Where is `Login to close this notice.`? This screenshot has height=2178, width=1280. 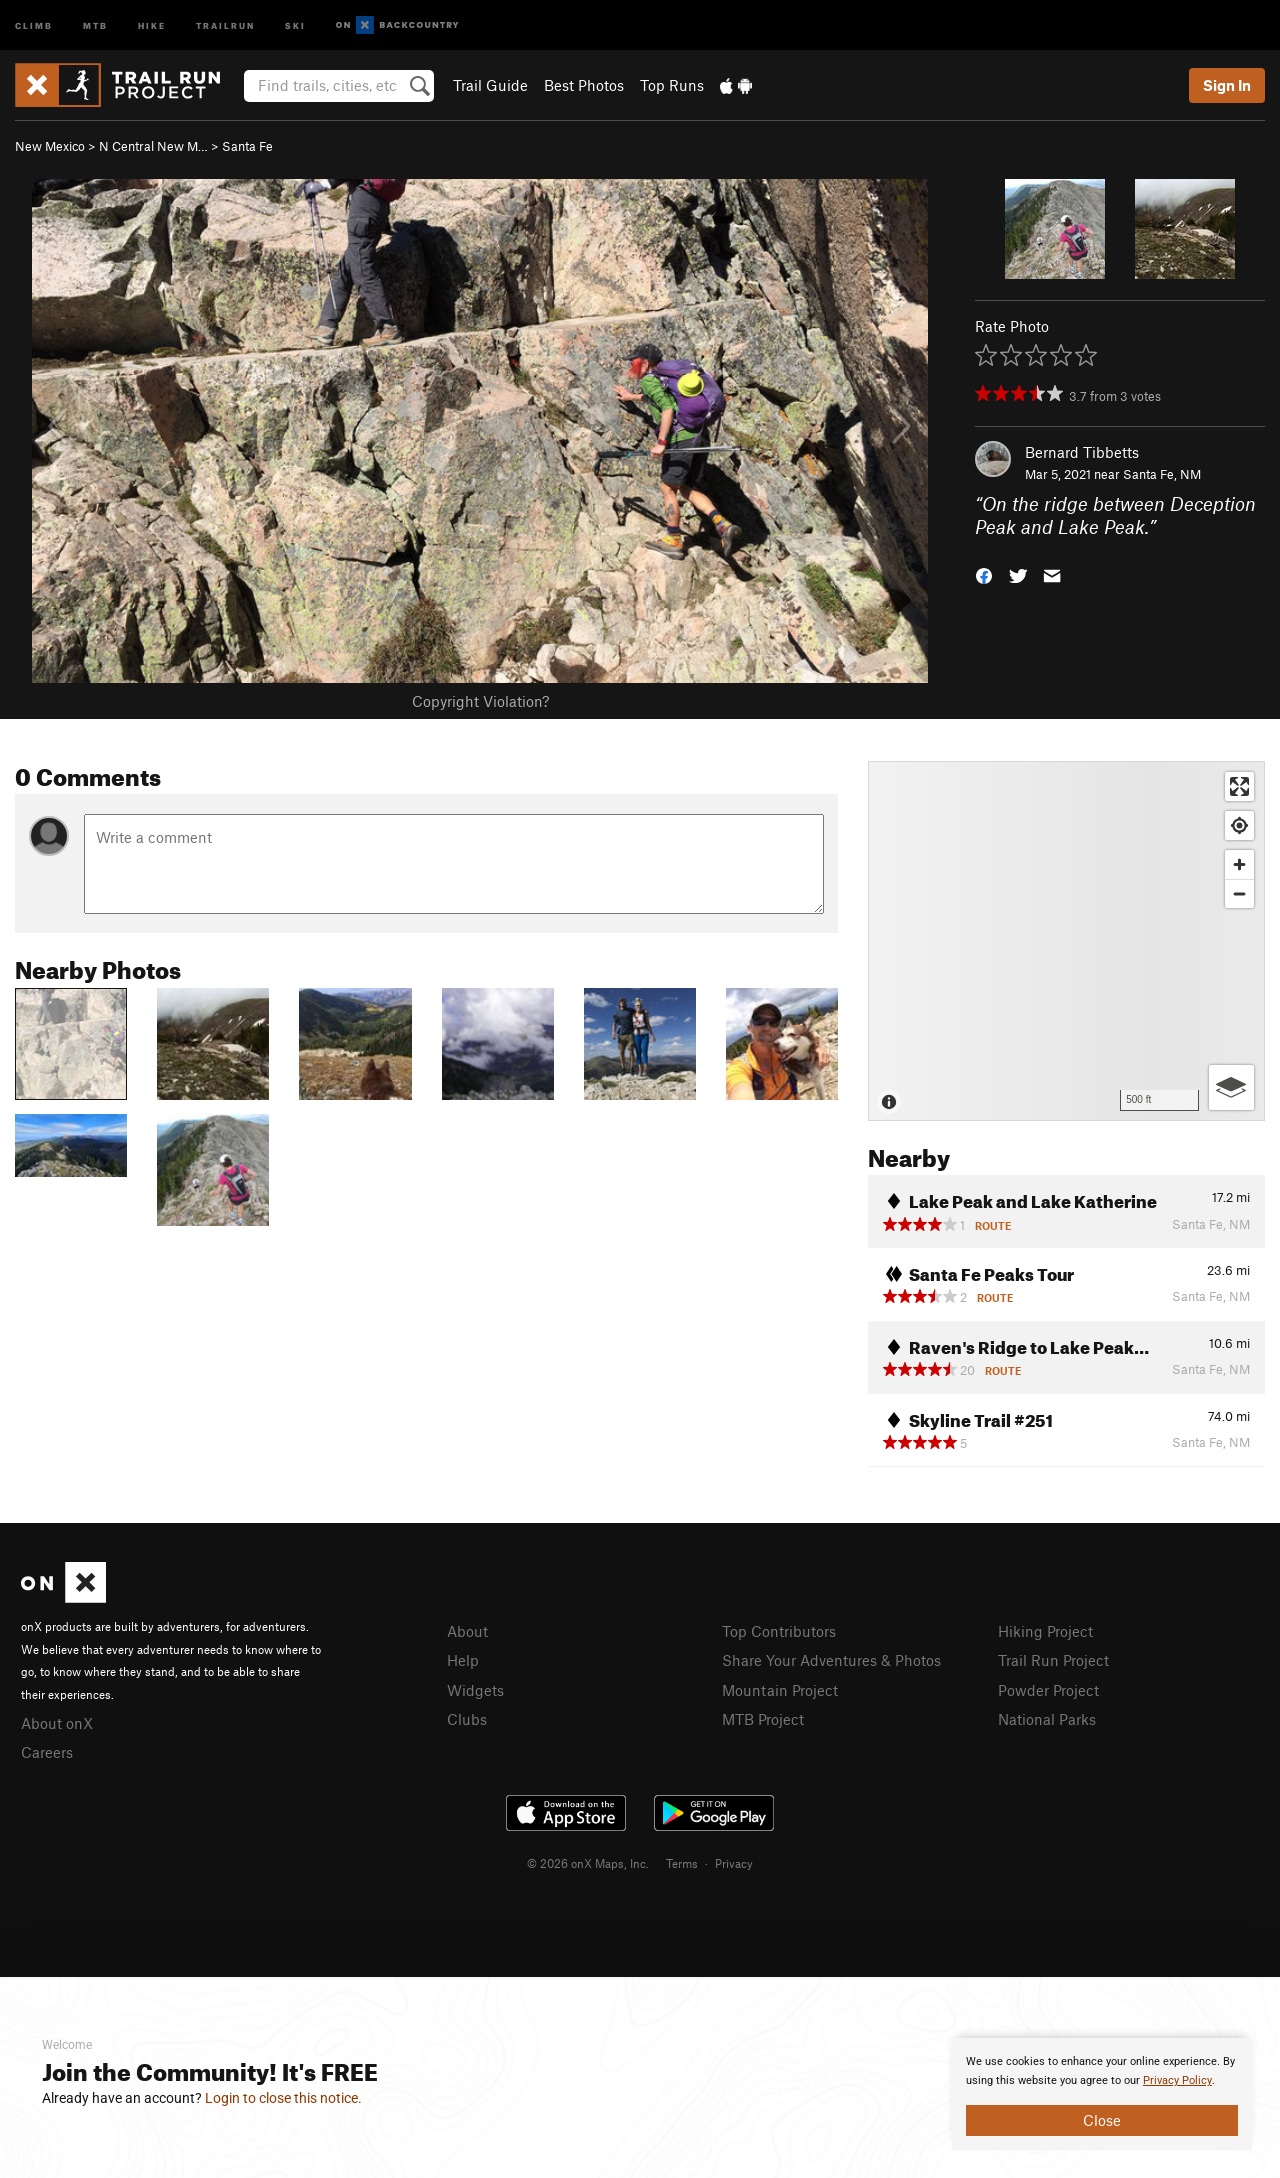 Login to close this notice. is located at coordinates (283, 2098).